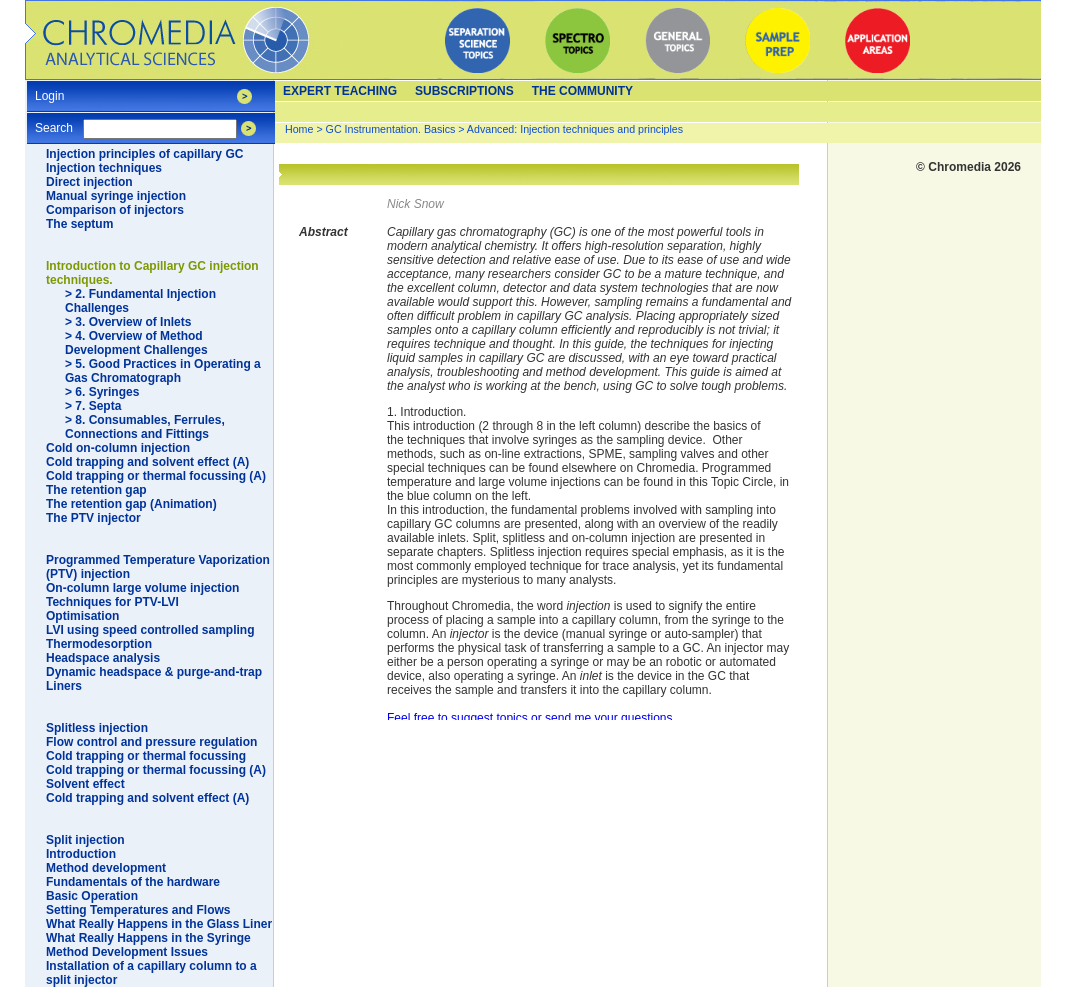 The height and width of the screenshot is (987, 1066). What do you see at coordinates (531, 718) in the screenshot?
I see `Feel free to suggest topics or send me your questions.` at bounding box center [531, 718].